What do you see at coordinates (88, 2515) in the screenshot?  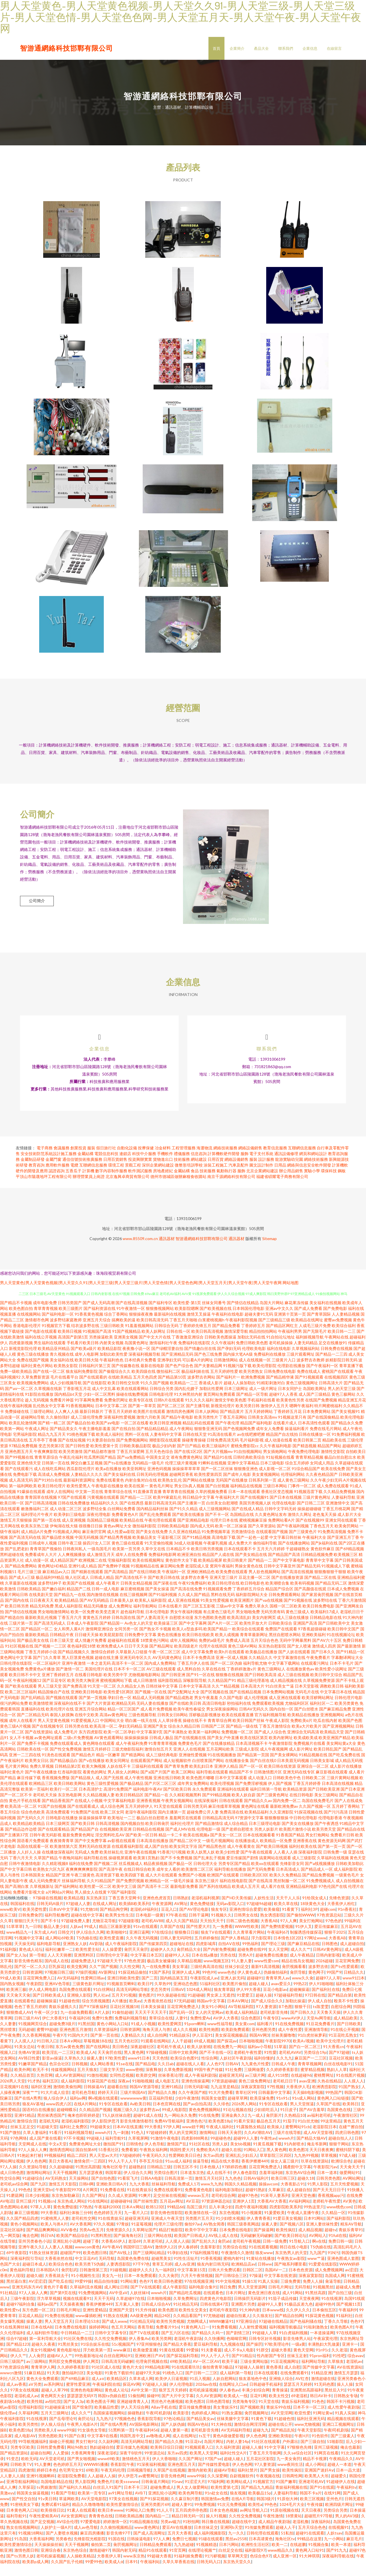 I see `精品久久噜噜噜噜` at bounding box center [88, 2515].